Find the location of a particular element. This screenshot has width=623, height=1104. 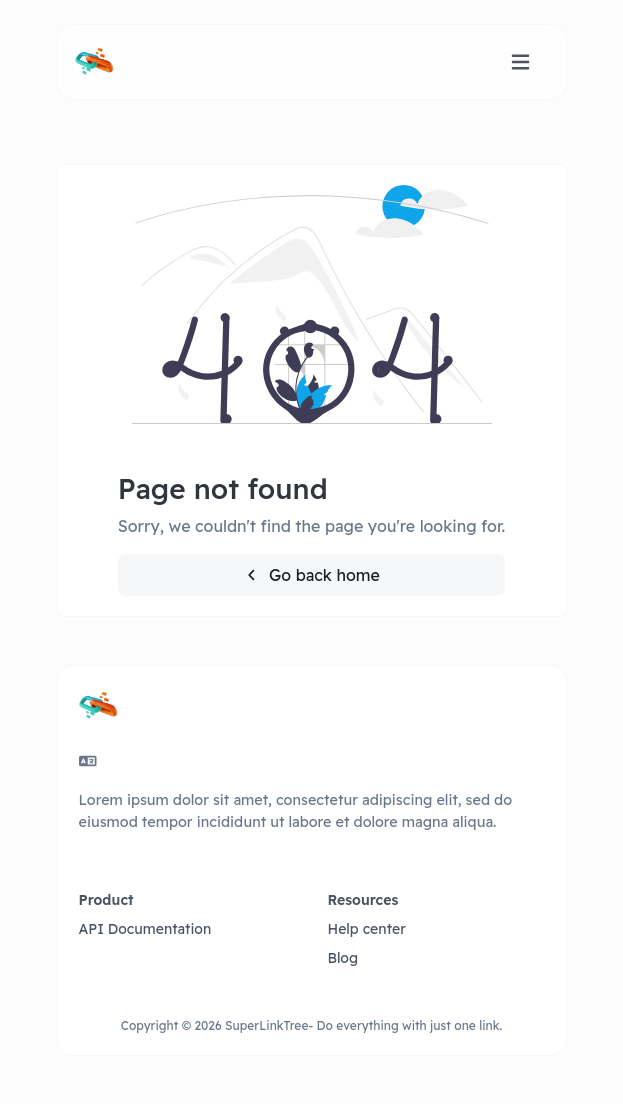

Blog is located at coordinates (343, 958).